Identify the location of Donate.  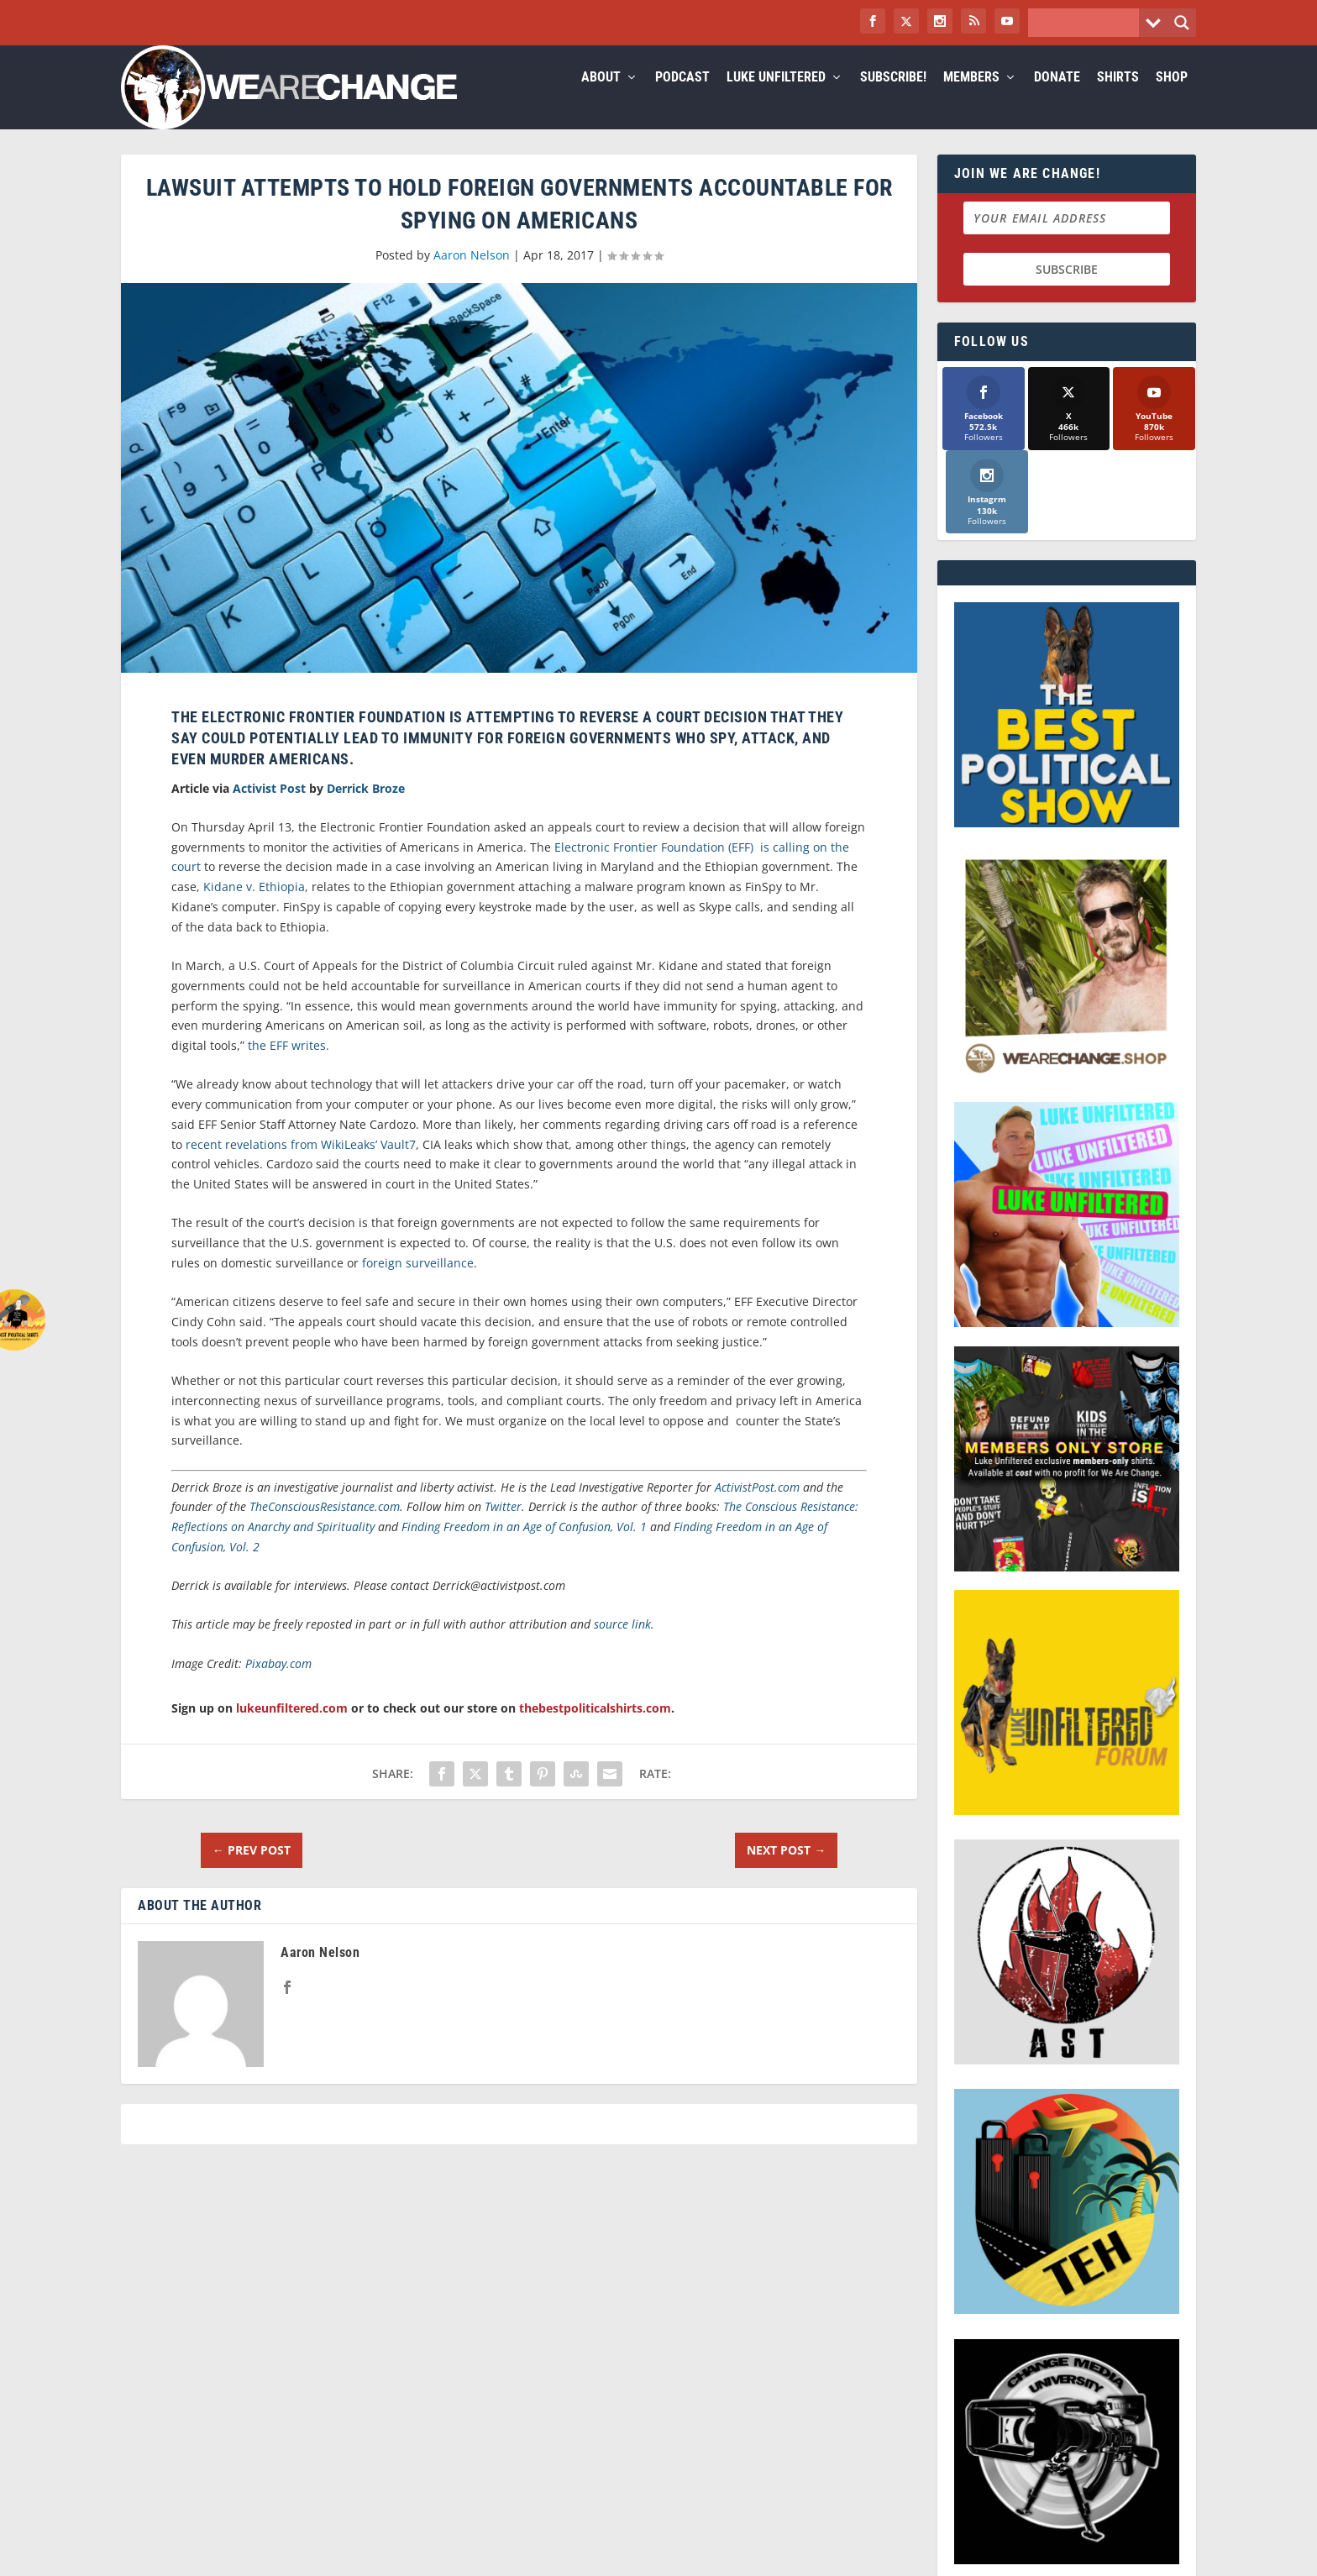
(1057, 98).